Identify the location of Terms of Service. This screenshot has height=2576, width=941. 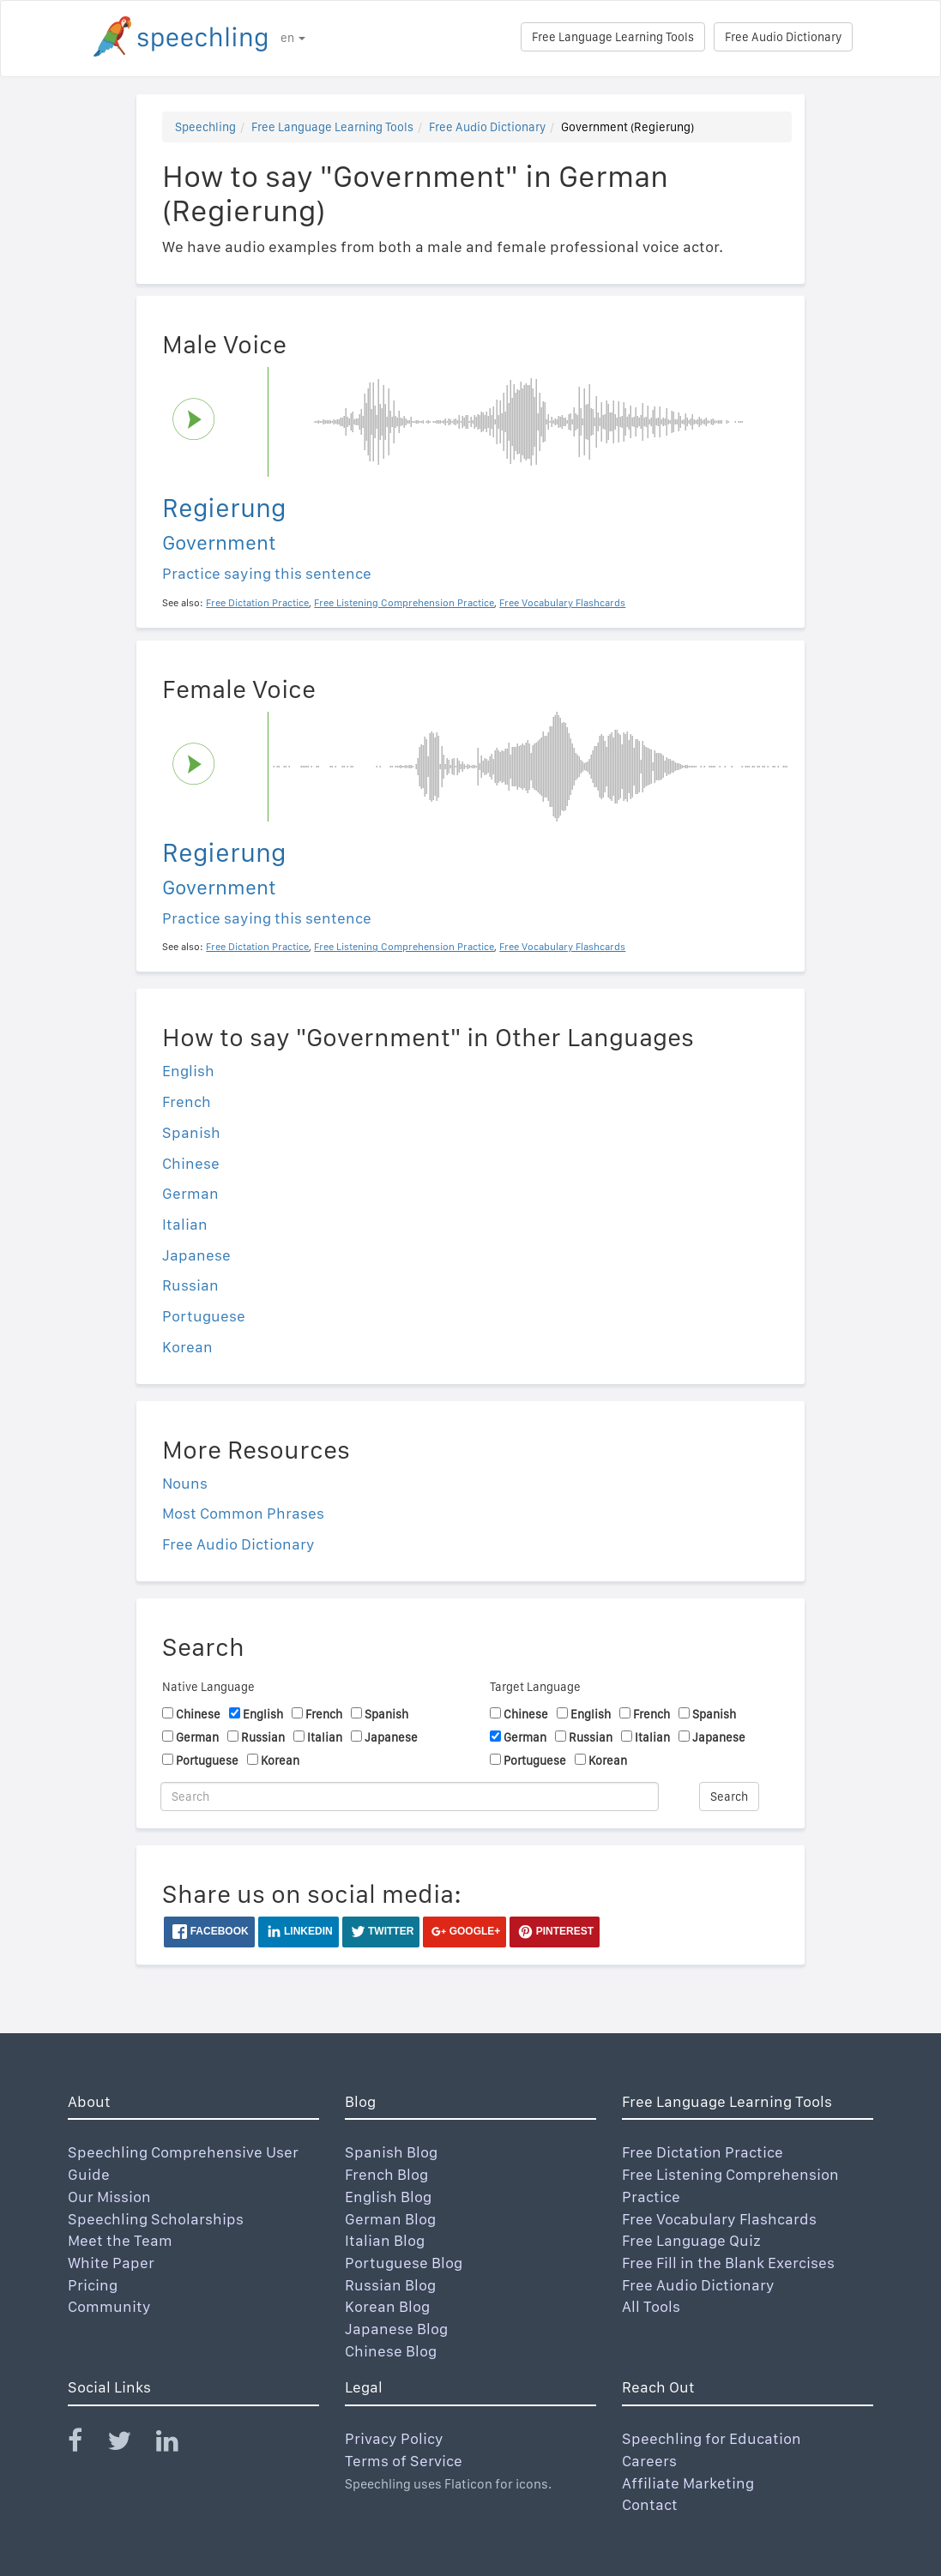
(403, 2461).